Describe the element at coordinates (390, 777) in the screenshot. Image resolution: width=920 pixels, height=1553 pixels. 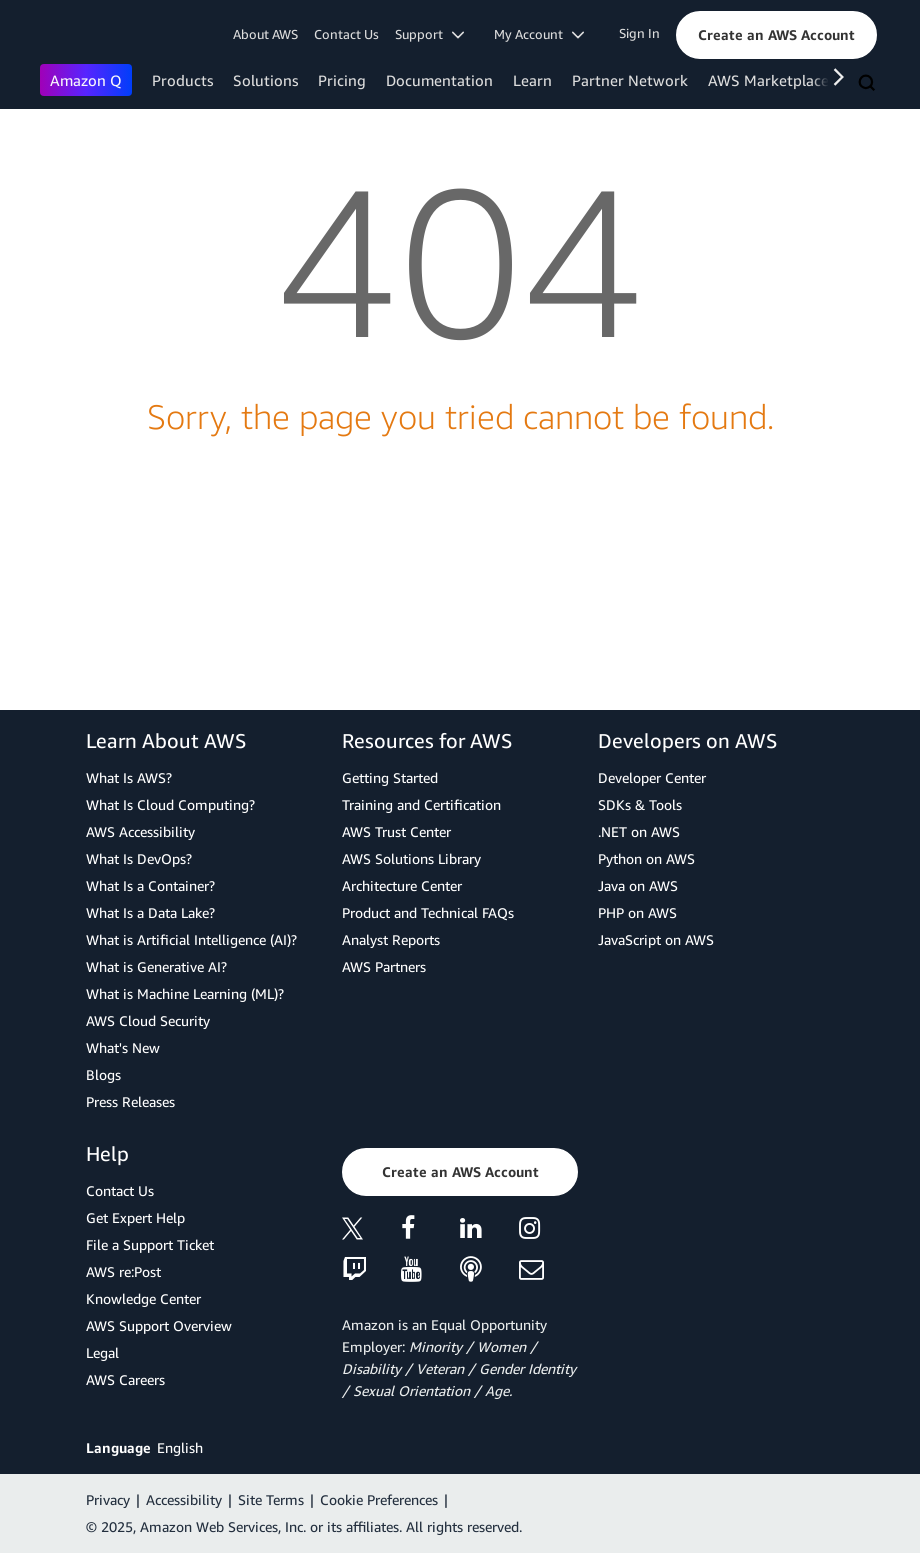
I see `Getting Started` at that location.